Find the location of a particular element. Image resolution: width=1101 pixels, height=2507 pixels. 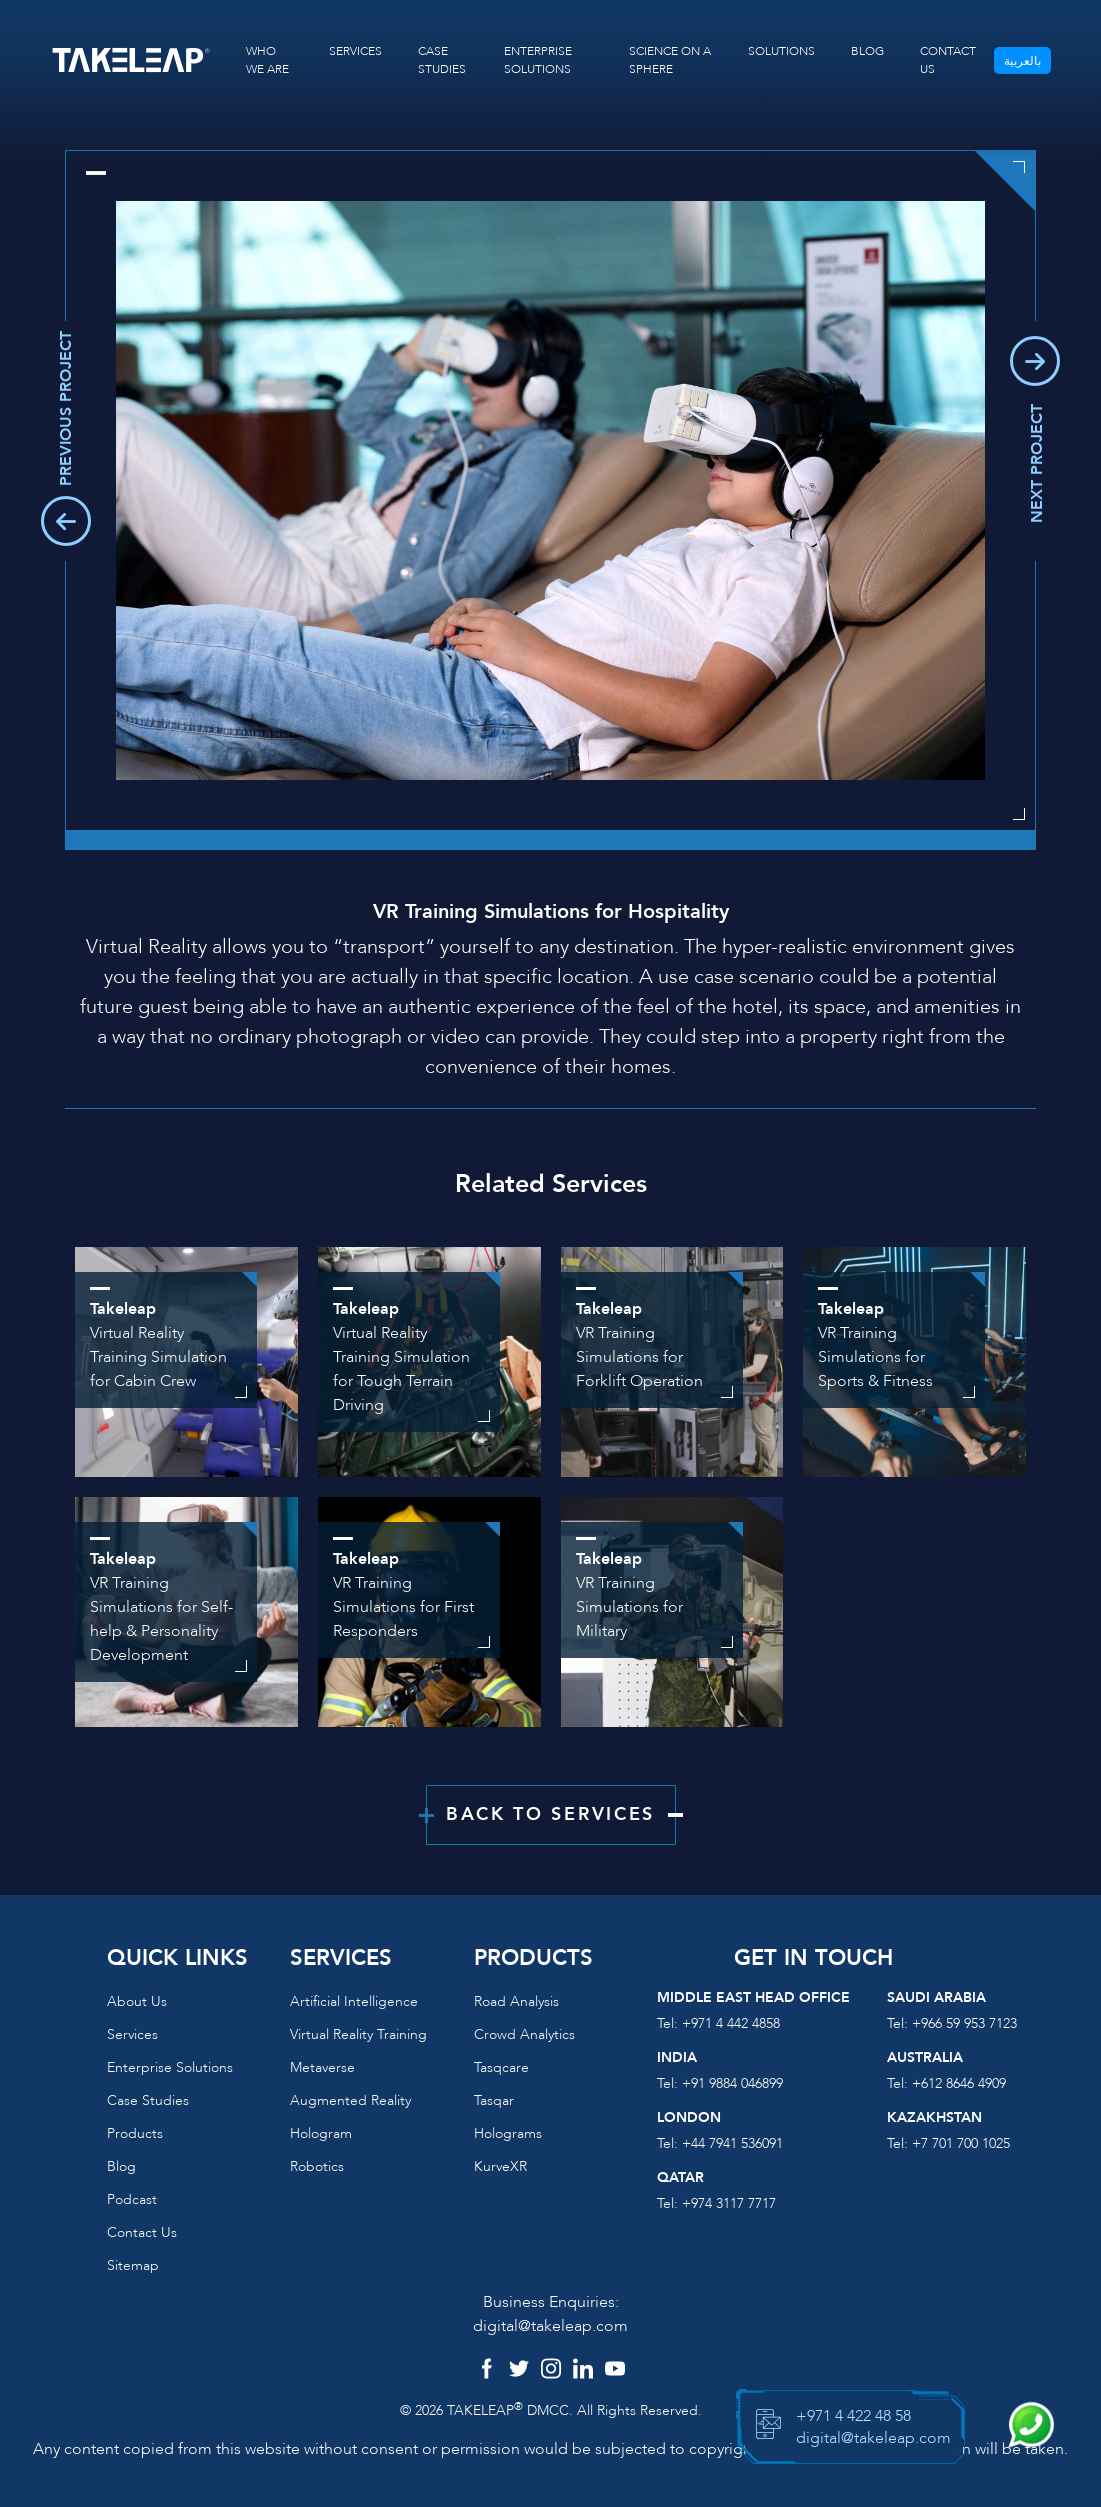

SCIENCE ON A SPHERE is located at coordinates (670, 60).